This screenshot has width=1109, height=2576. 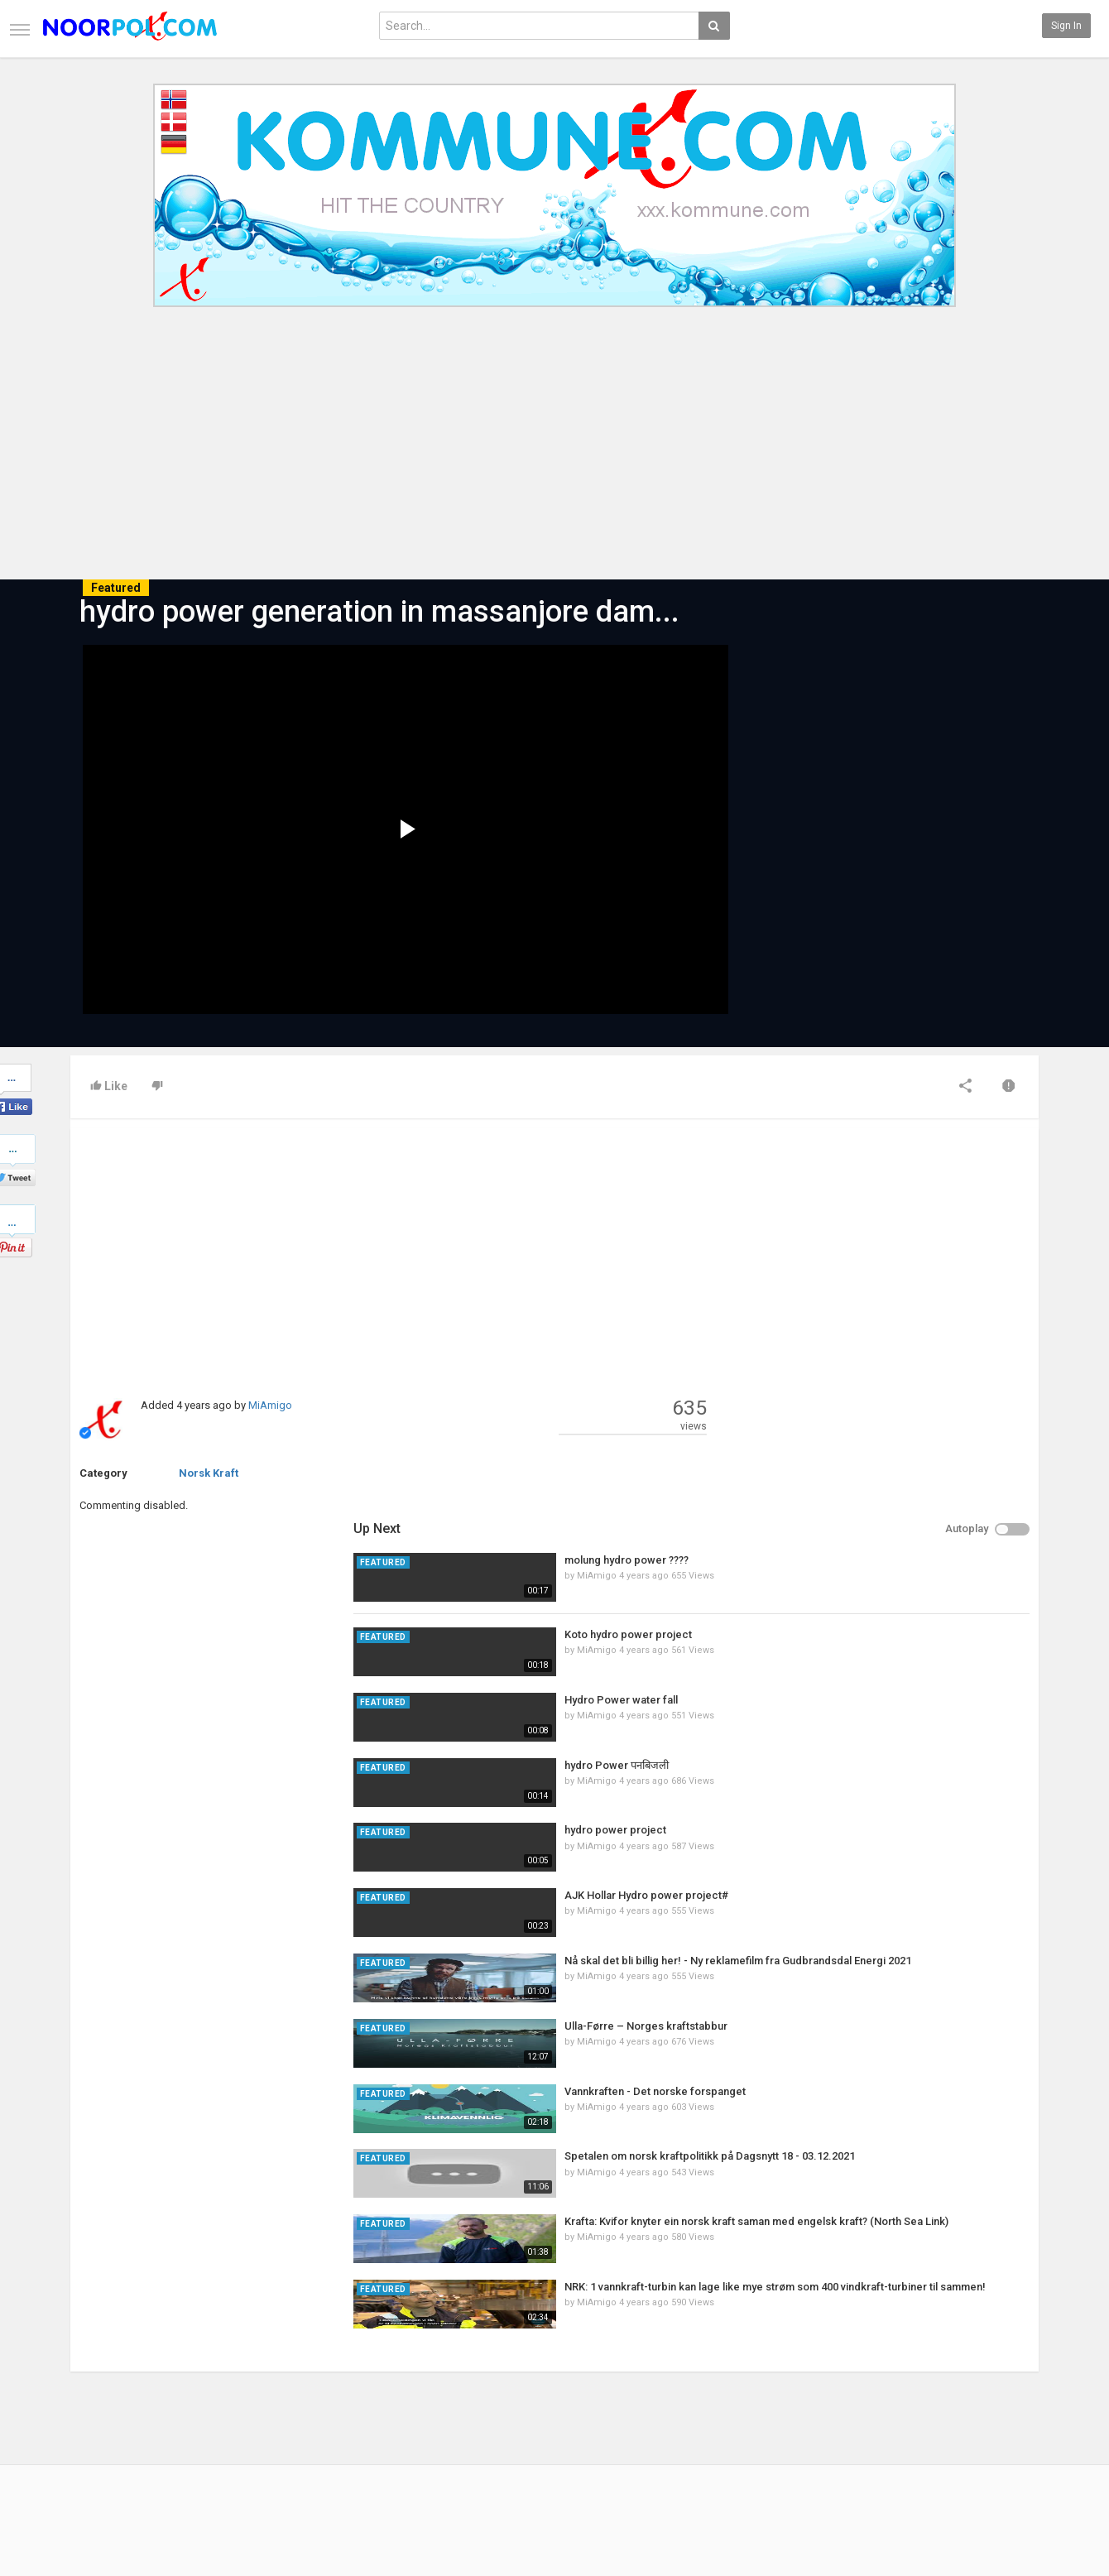 What do you see at coordinates (875, 1455) in the screenshot?
I see `hydro power project` at bounding box center [875, 1455].